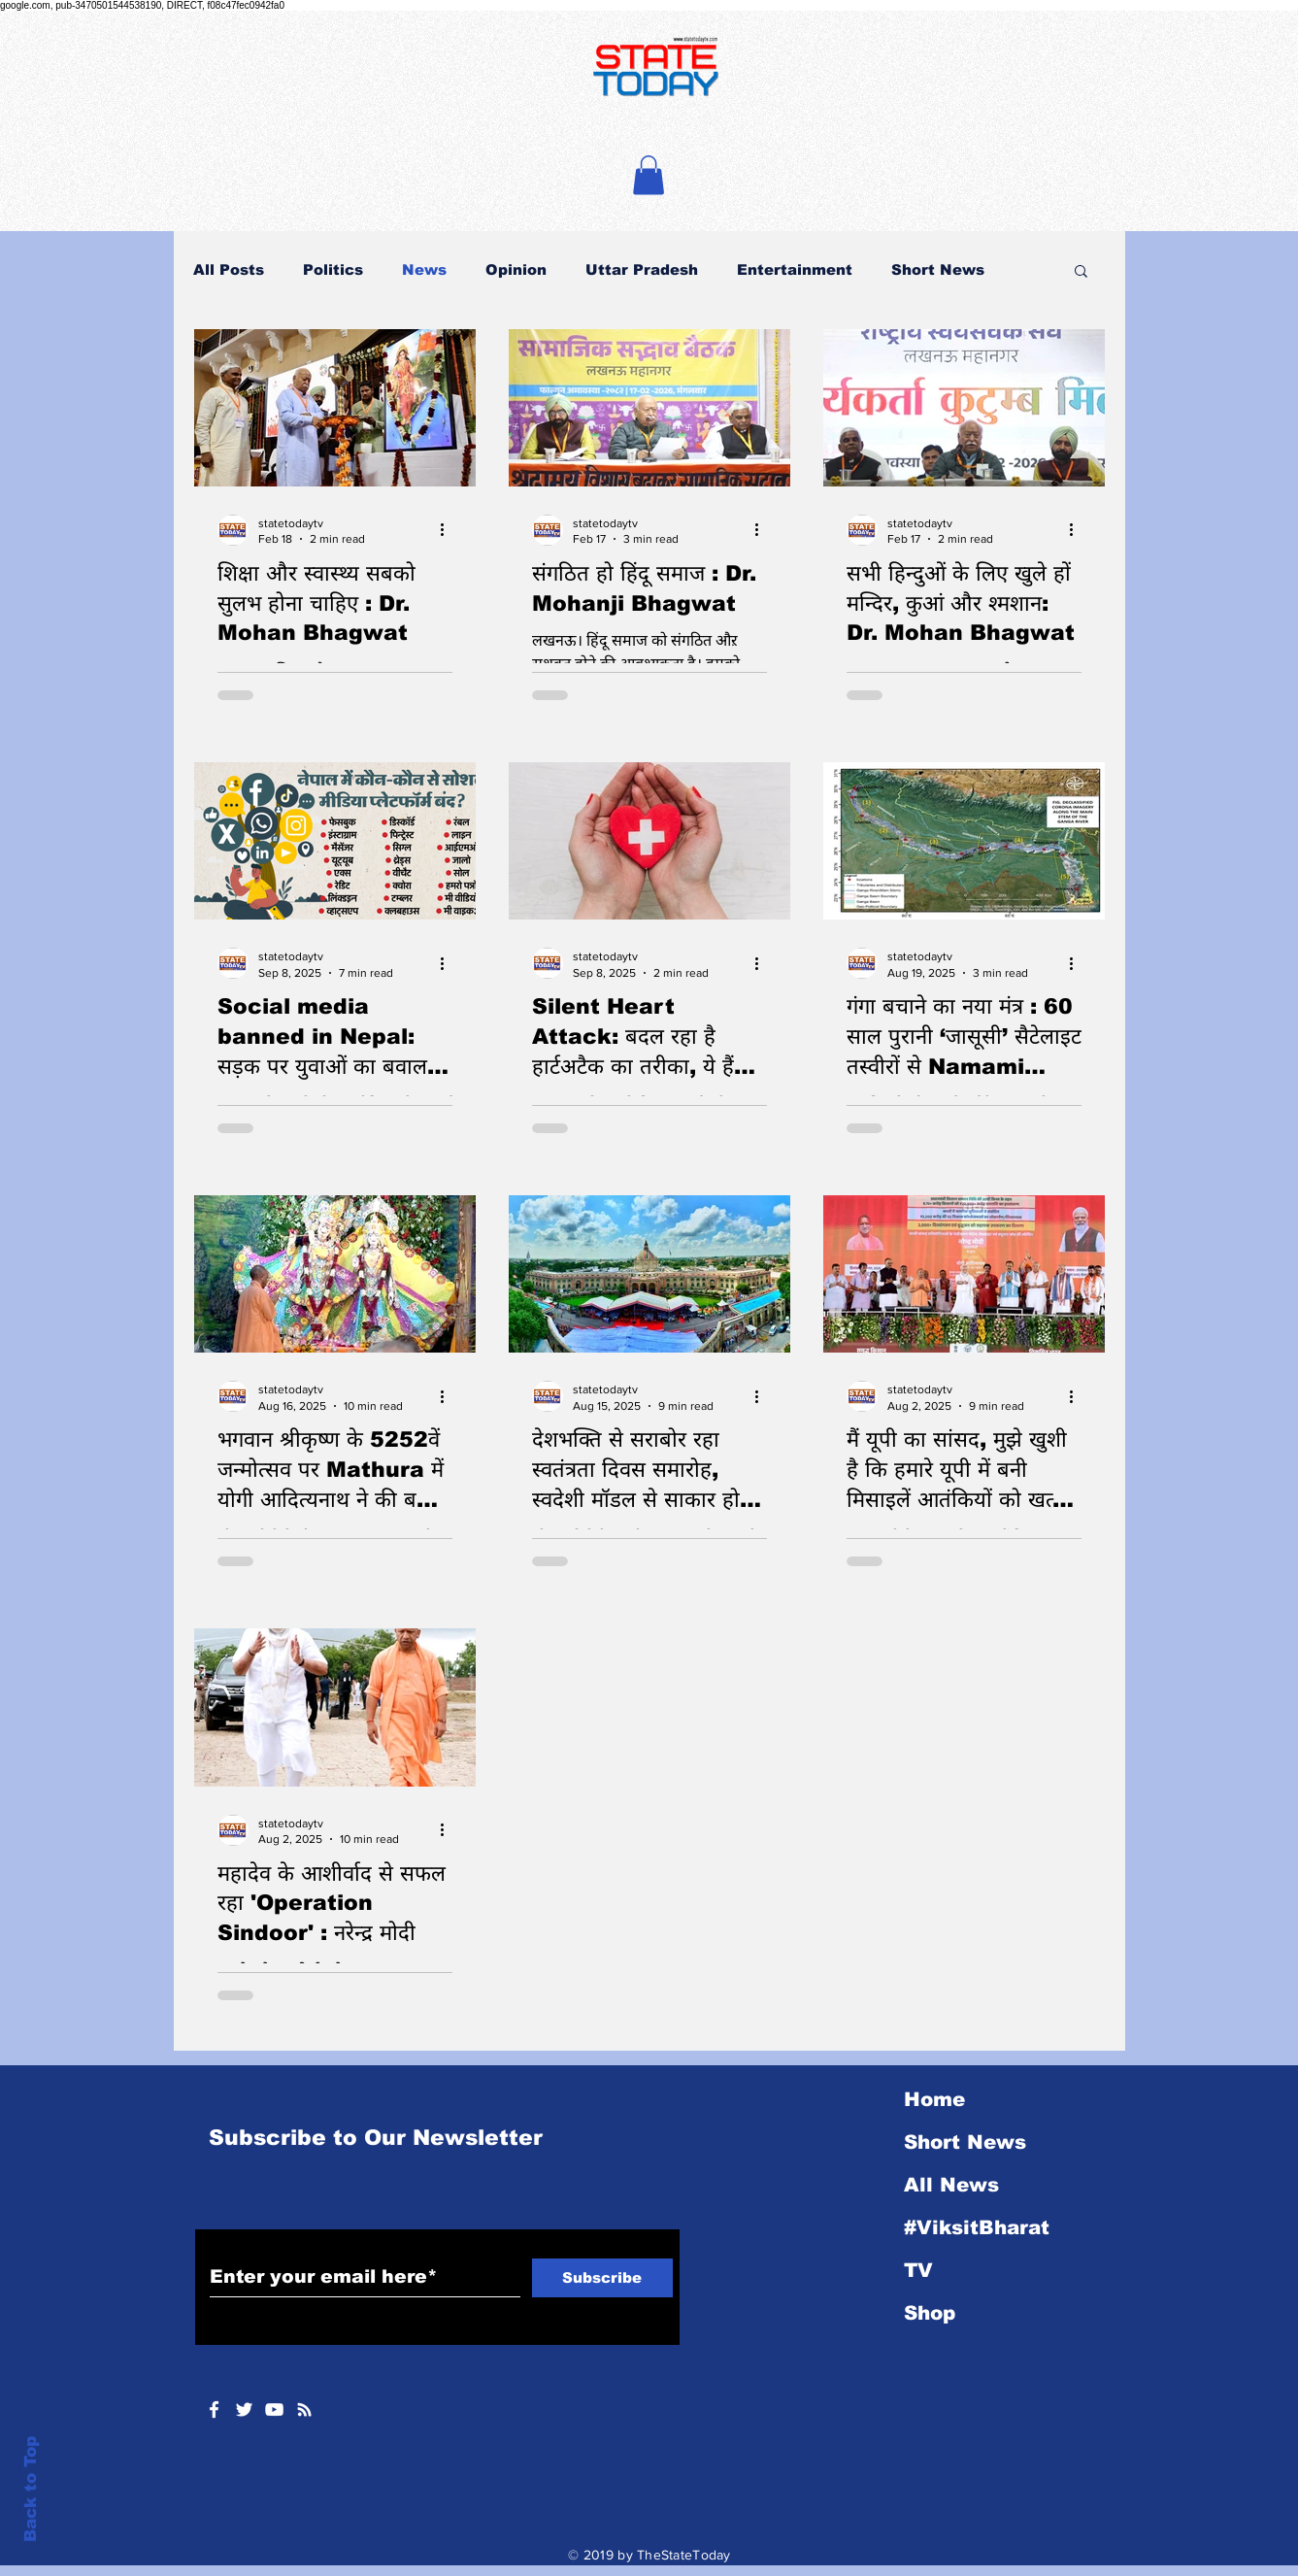  Describe the element at coordinates (929, 2313) in the screenshot. I see `Shop` at that location.